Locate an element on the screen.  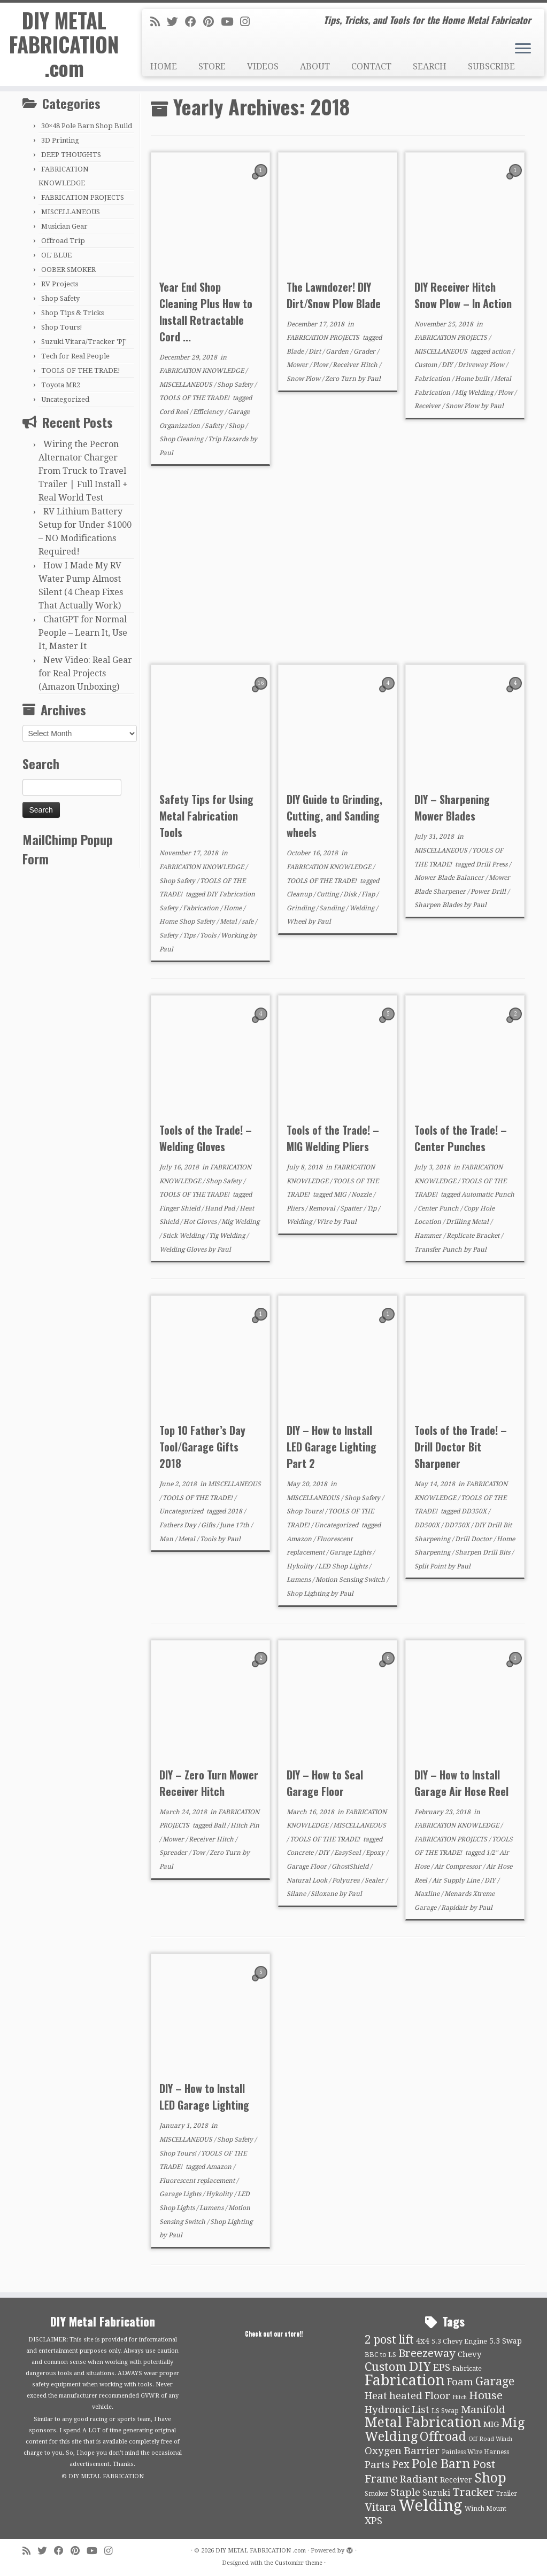
heated Floor [heated Floor (21 items)] is located at coordinates (419, 2396).